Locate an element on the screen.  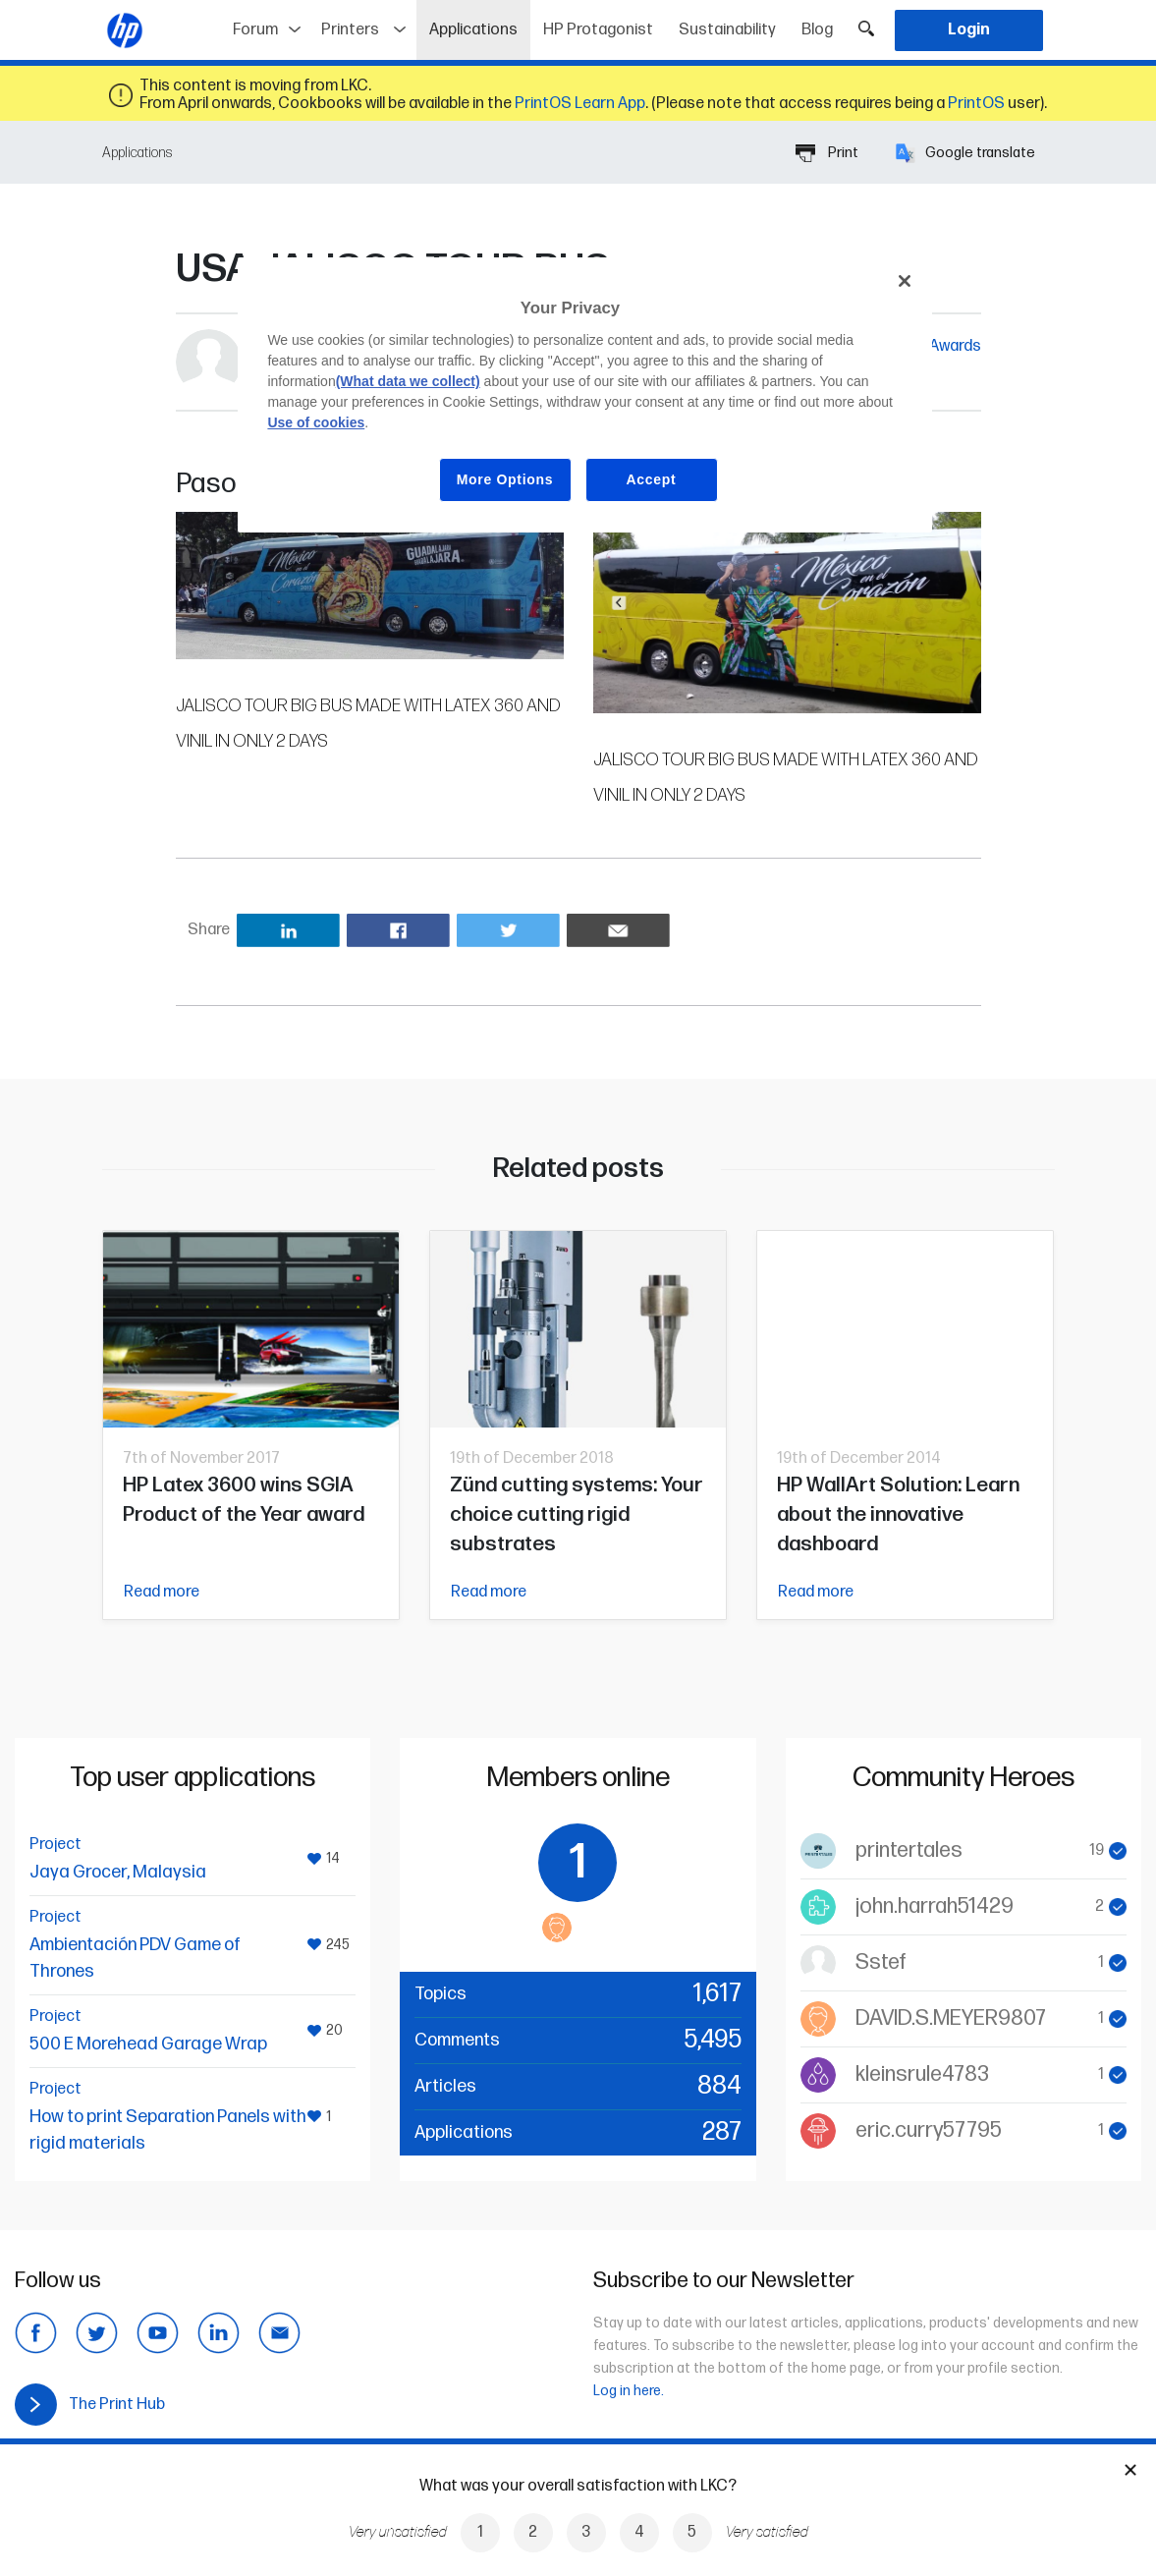
Use of cookies is located at coordinates (315, 422).